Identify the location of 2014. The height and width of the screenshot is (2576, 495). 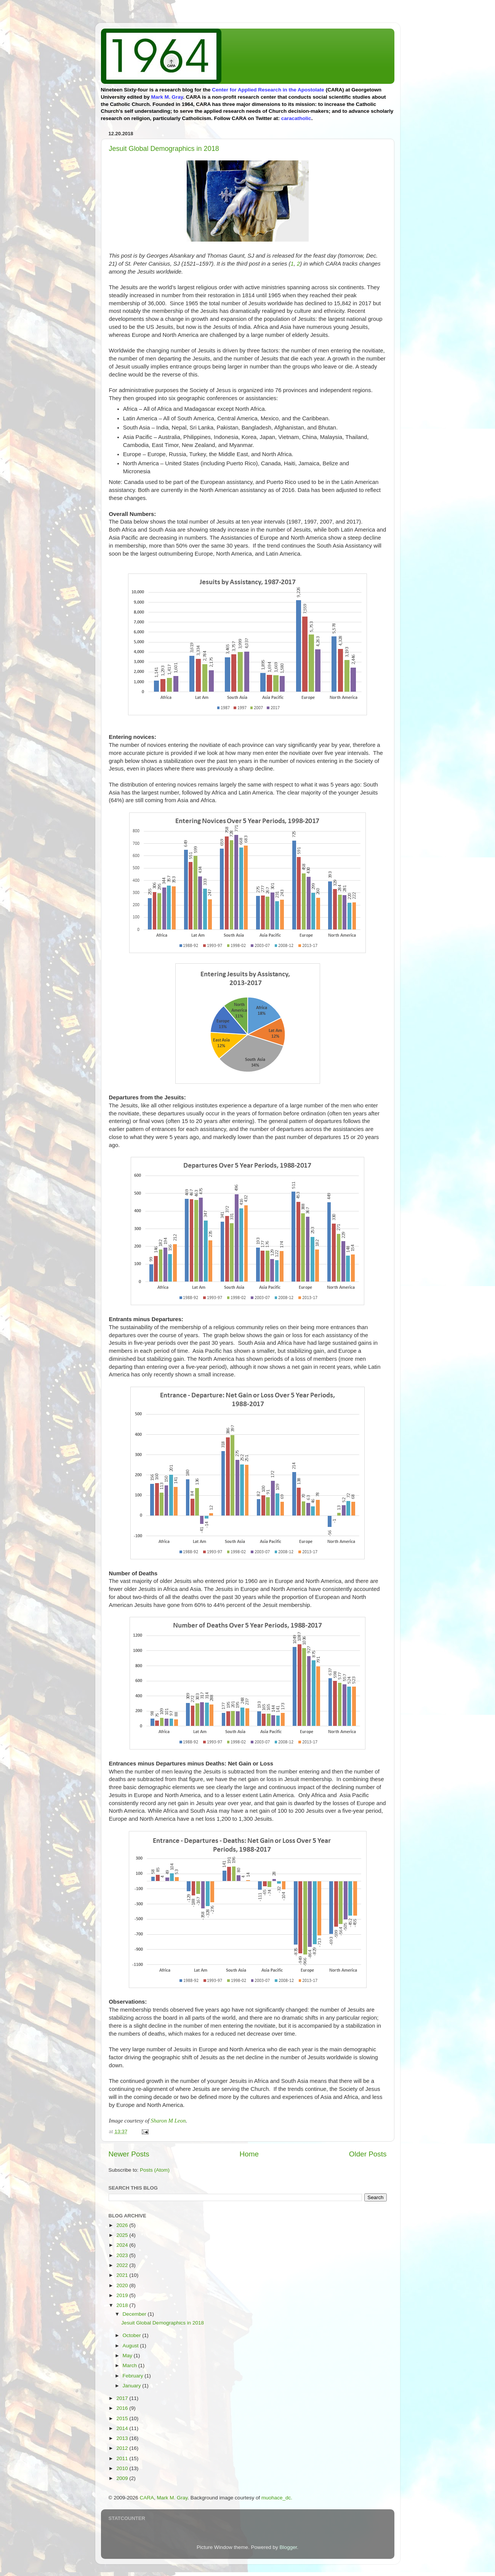
(122, 2428).